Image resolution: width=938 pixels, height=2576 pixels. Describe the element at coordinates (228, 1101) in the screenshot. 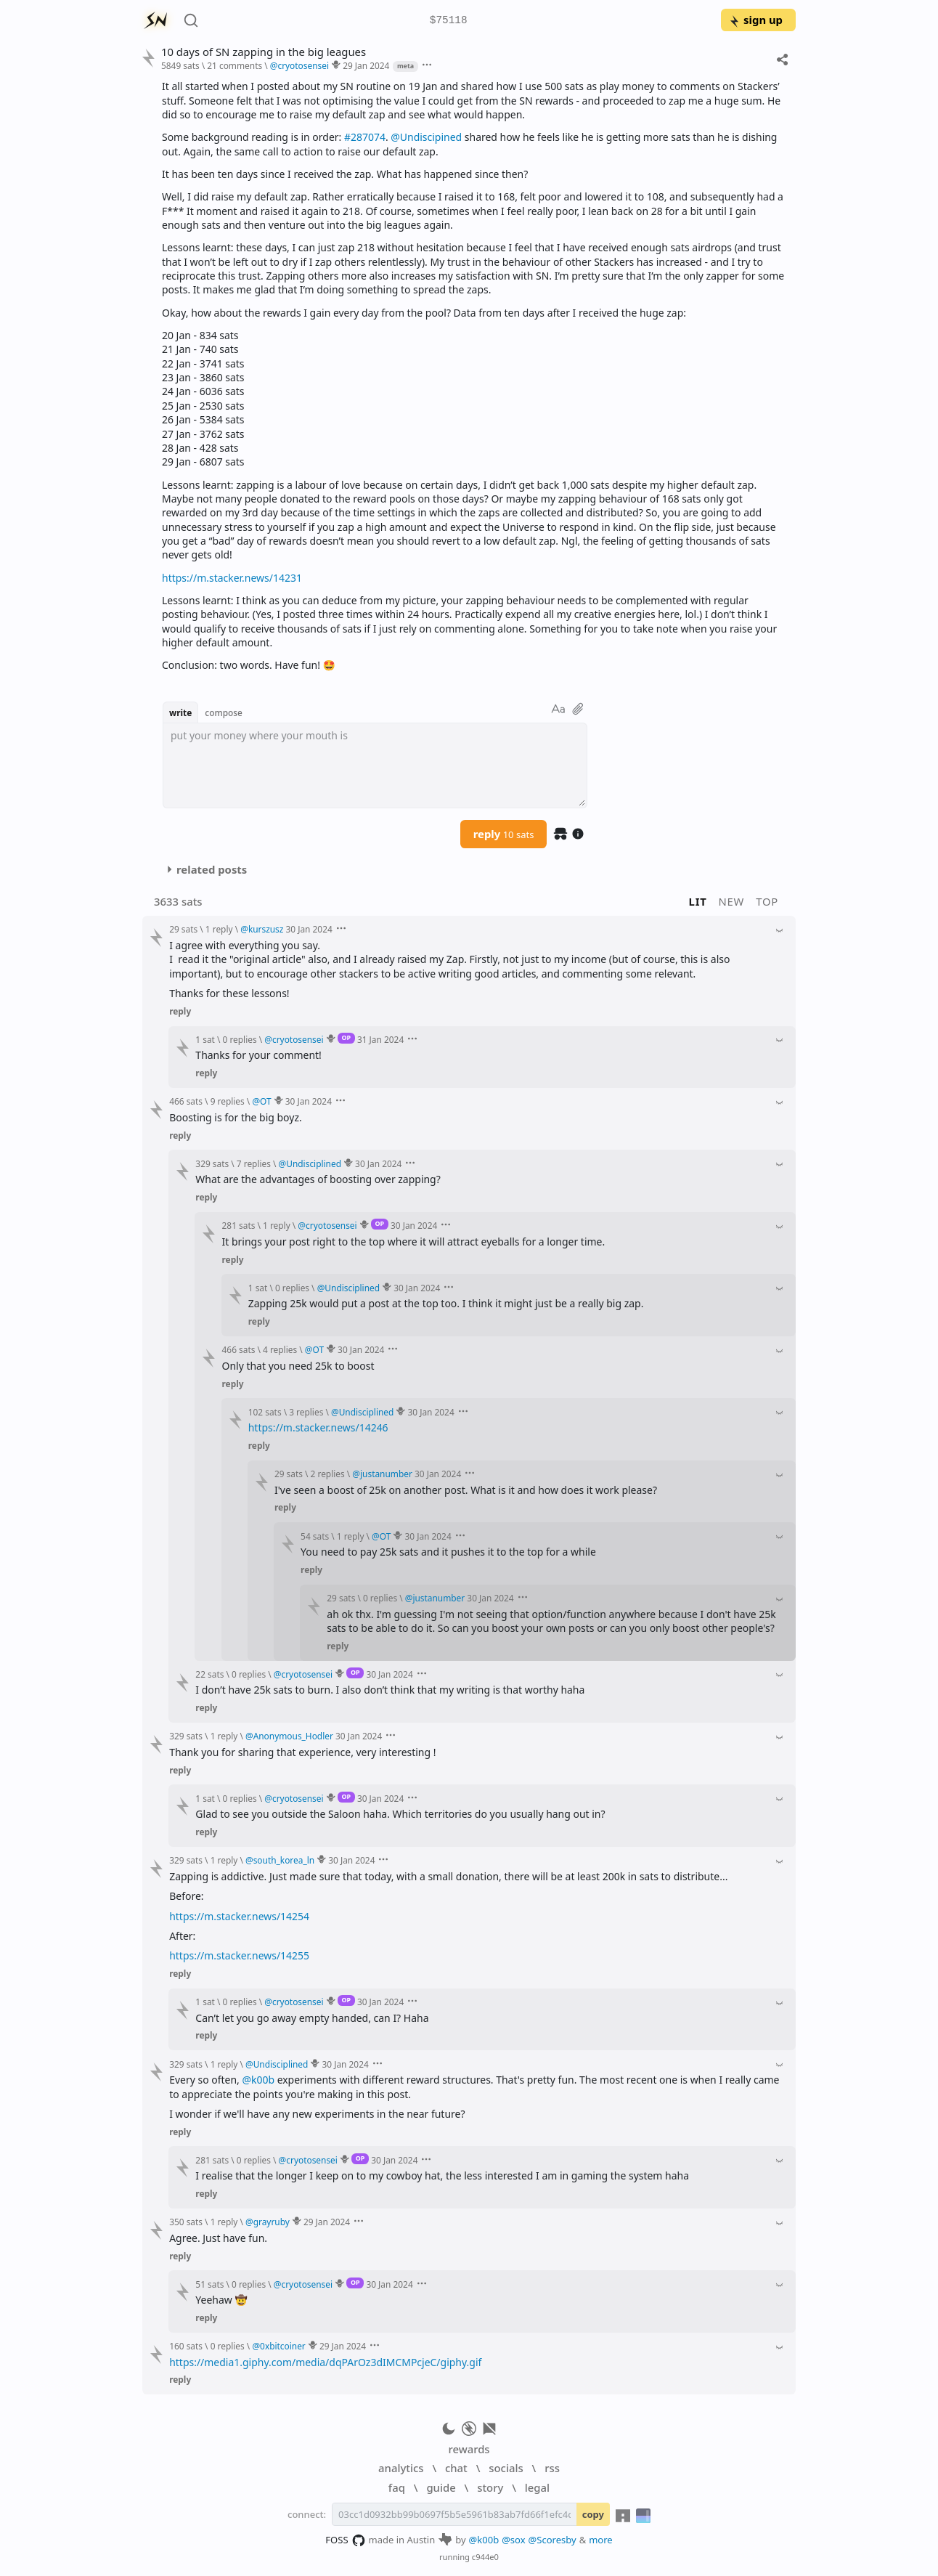

I see `9 replies` at that location.